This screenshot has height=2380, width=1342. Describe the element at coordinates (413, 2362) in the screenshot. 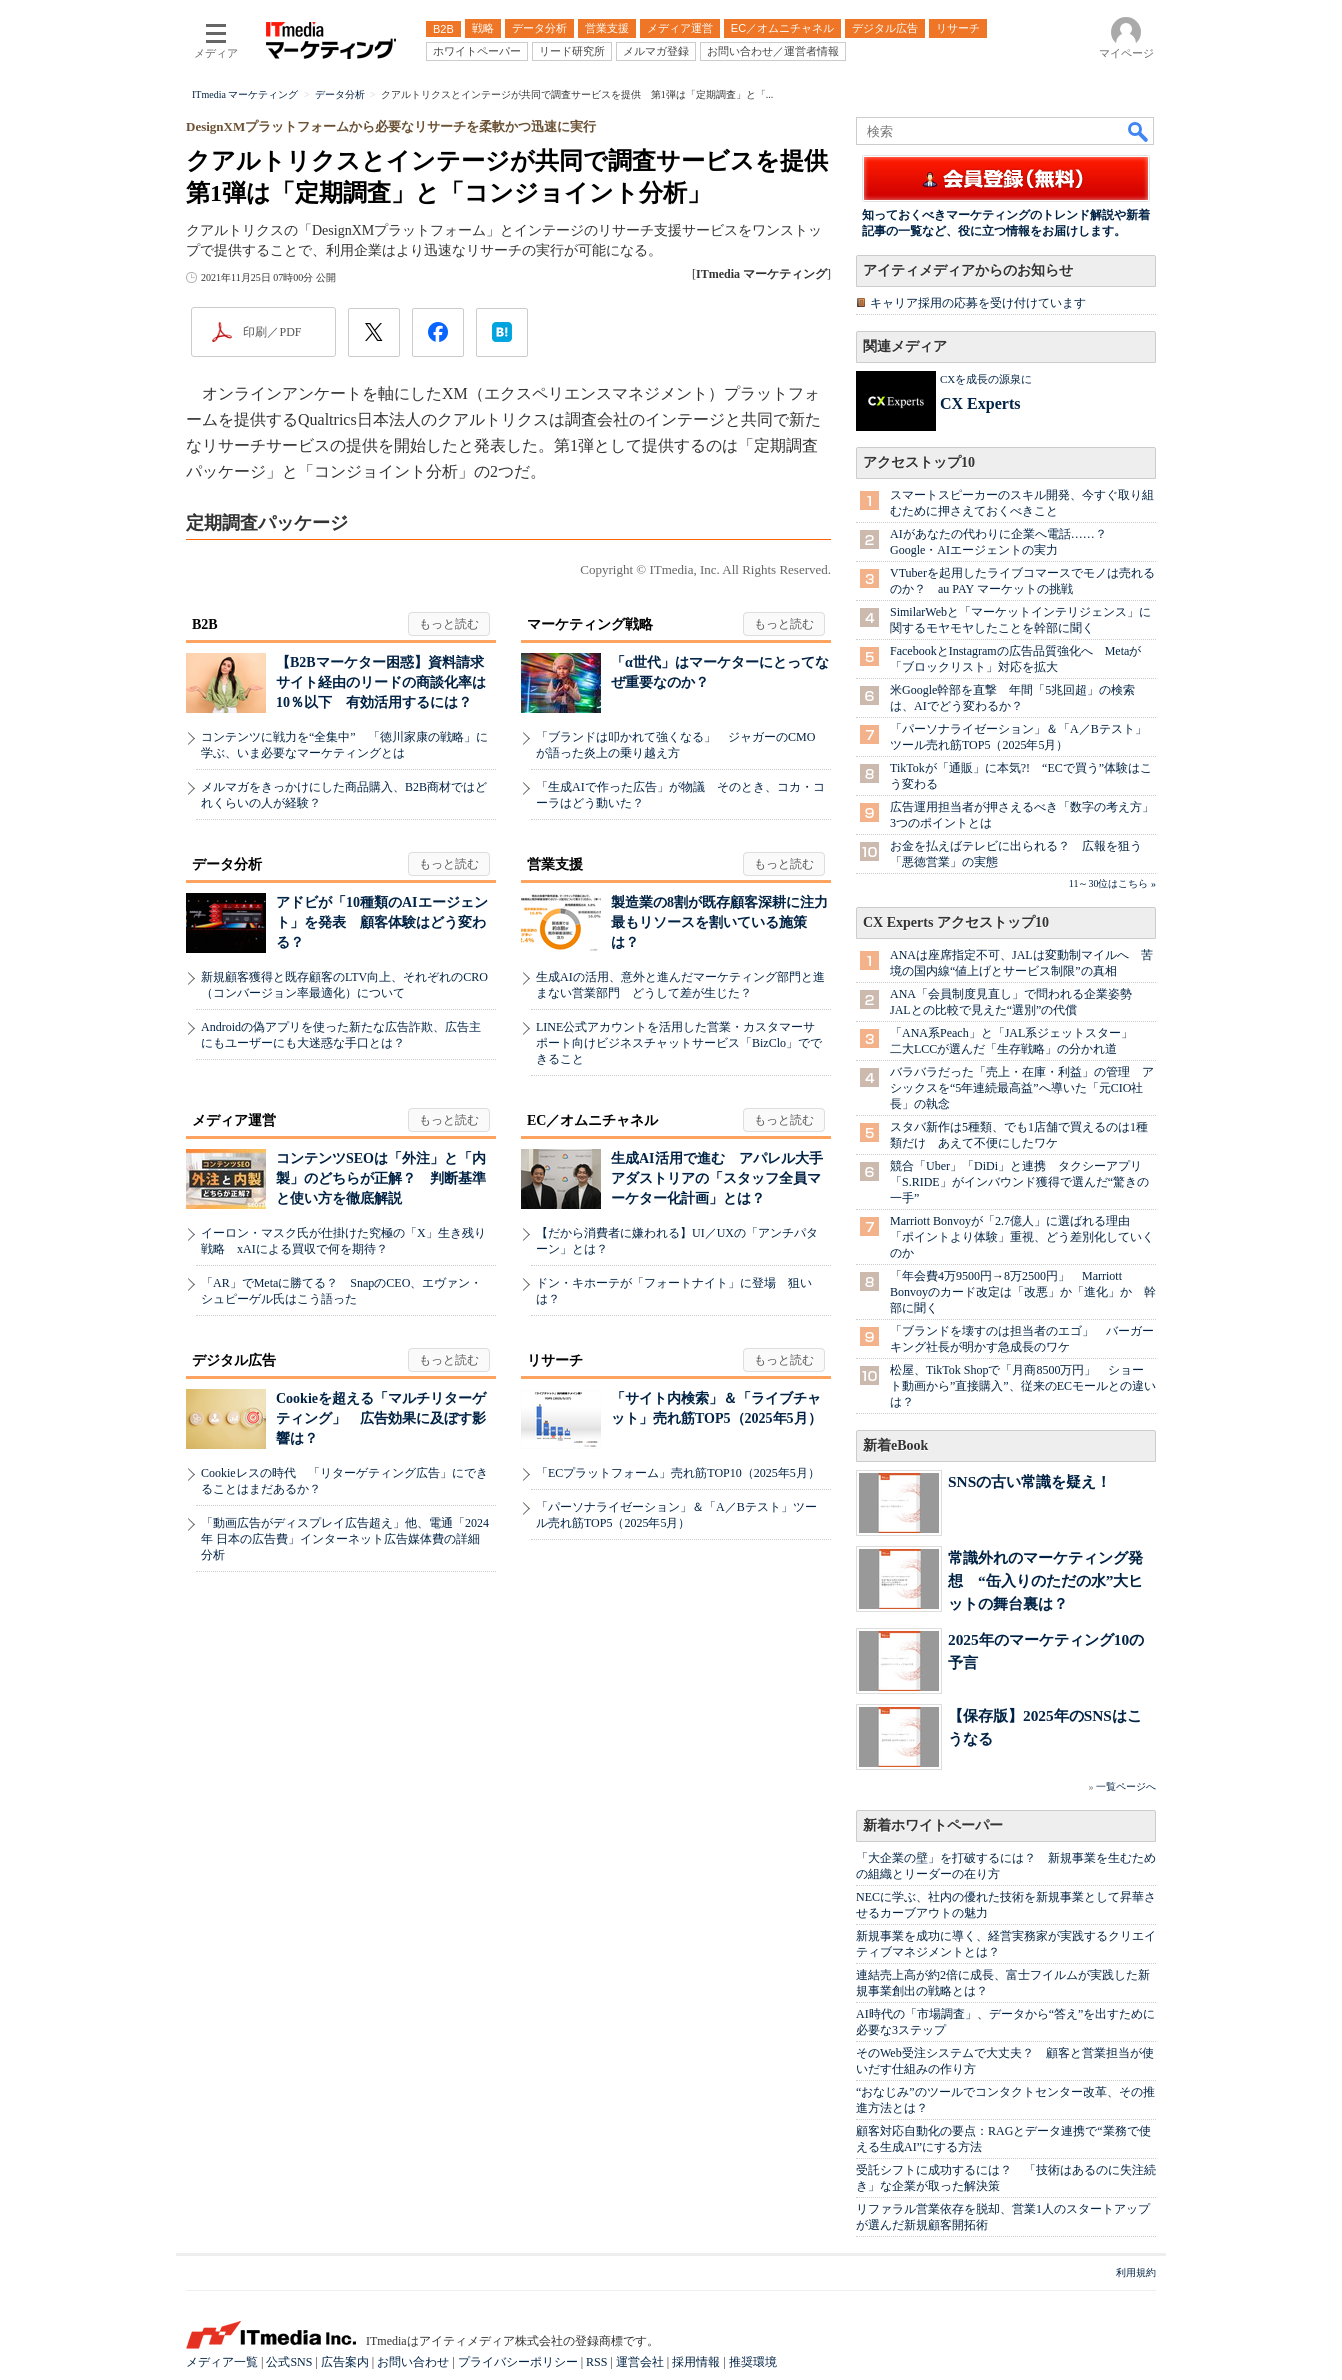

I see `お問い合わせ` at that location.